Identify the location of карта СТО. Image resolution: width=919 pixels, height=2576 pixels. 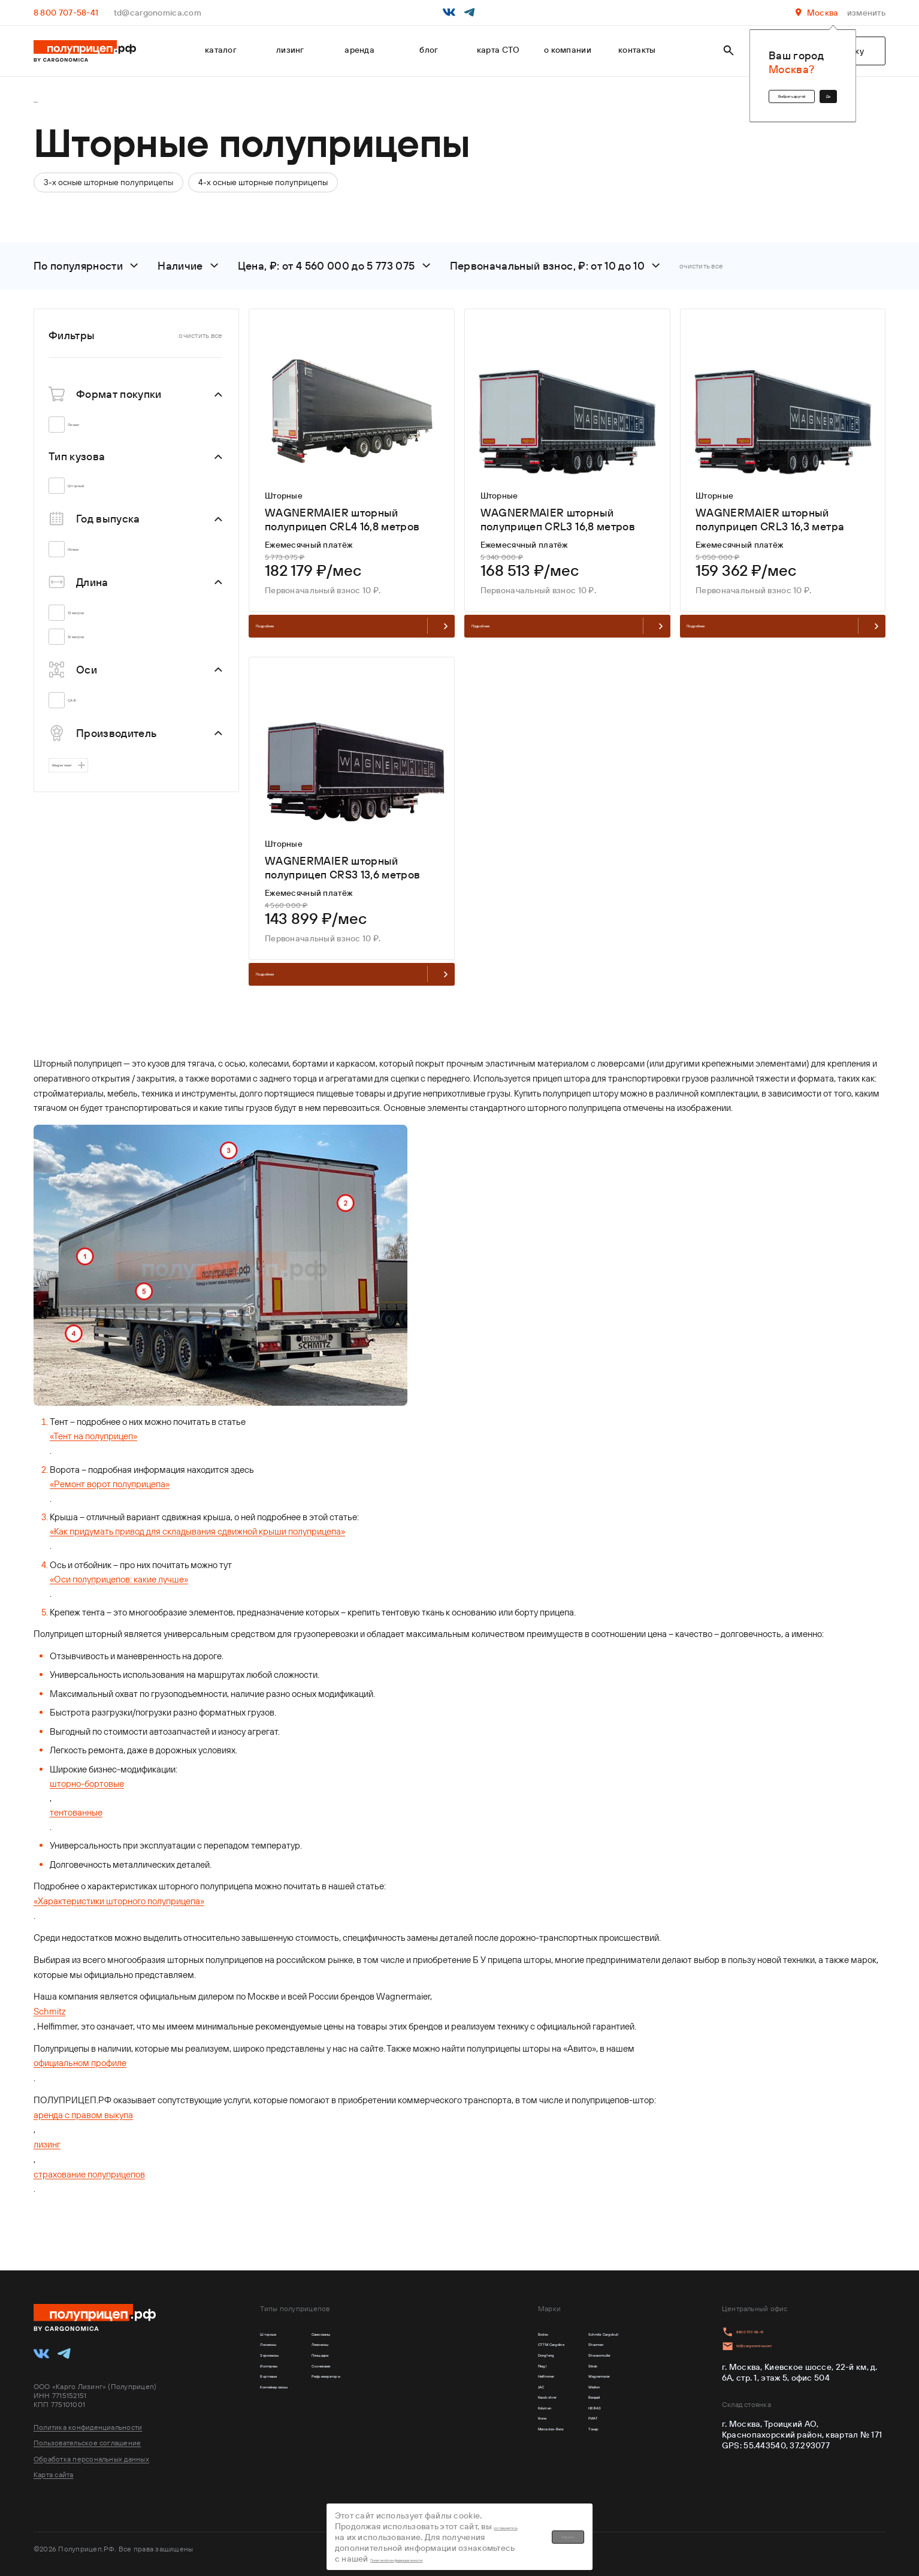
(498, 49).